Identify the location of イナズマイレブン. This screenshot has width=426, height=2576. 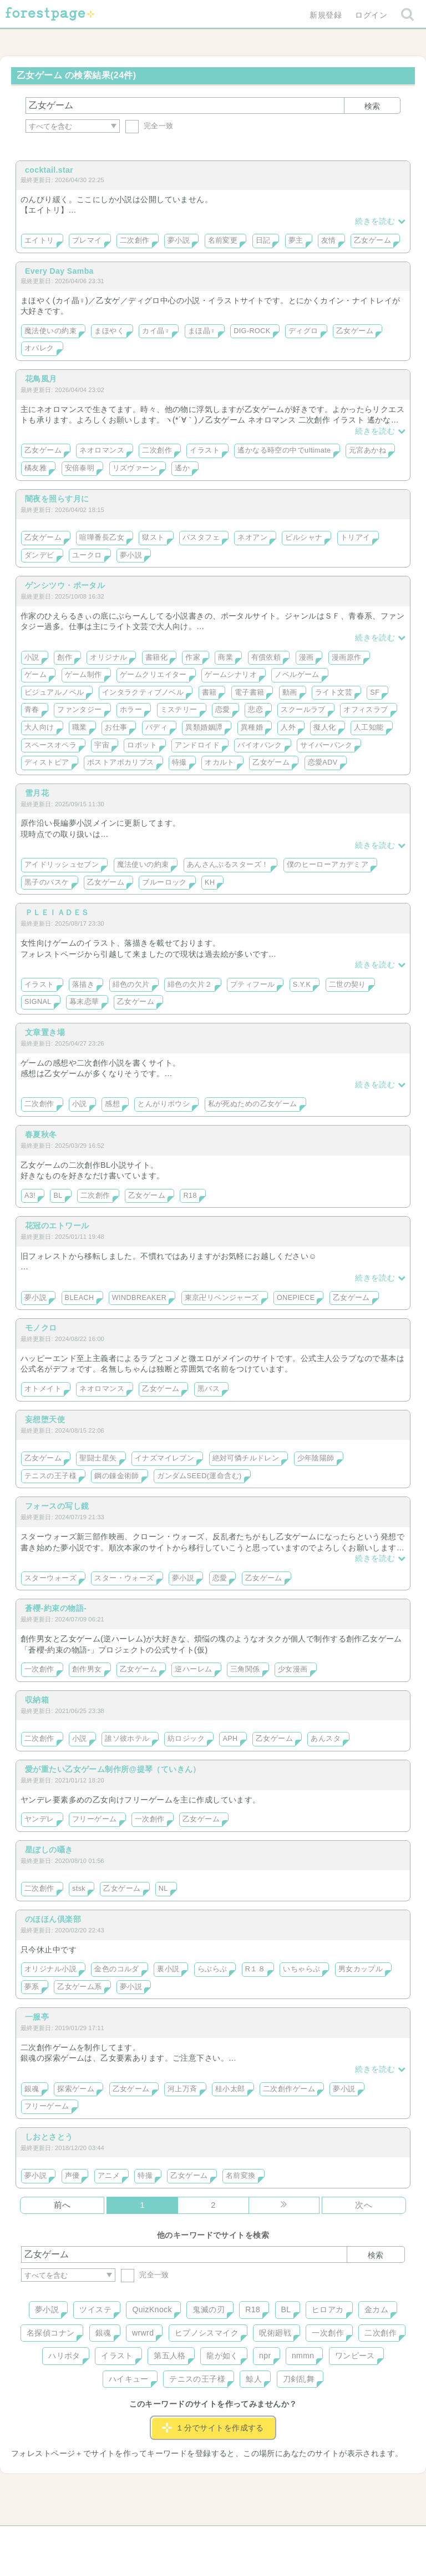
(164, 1458).